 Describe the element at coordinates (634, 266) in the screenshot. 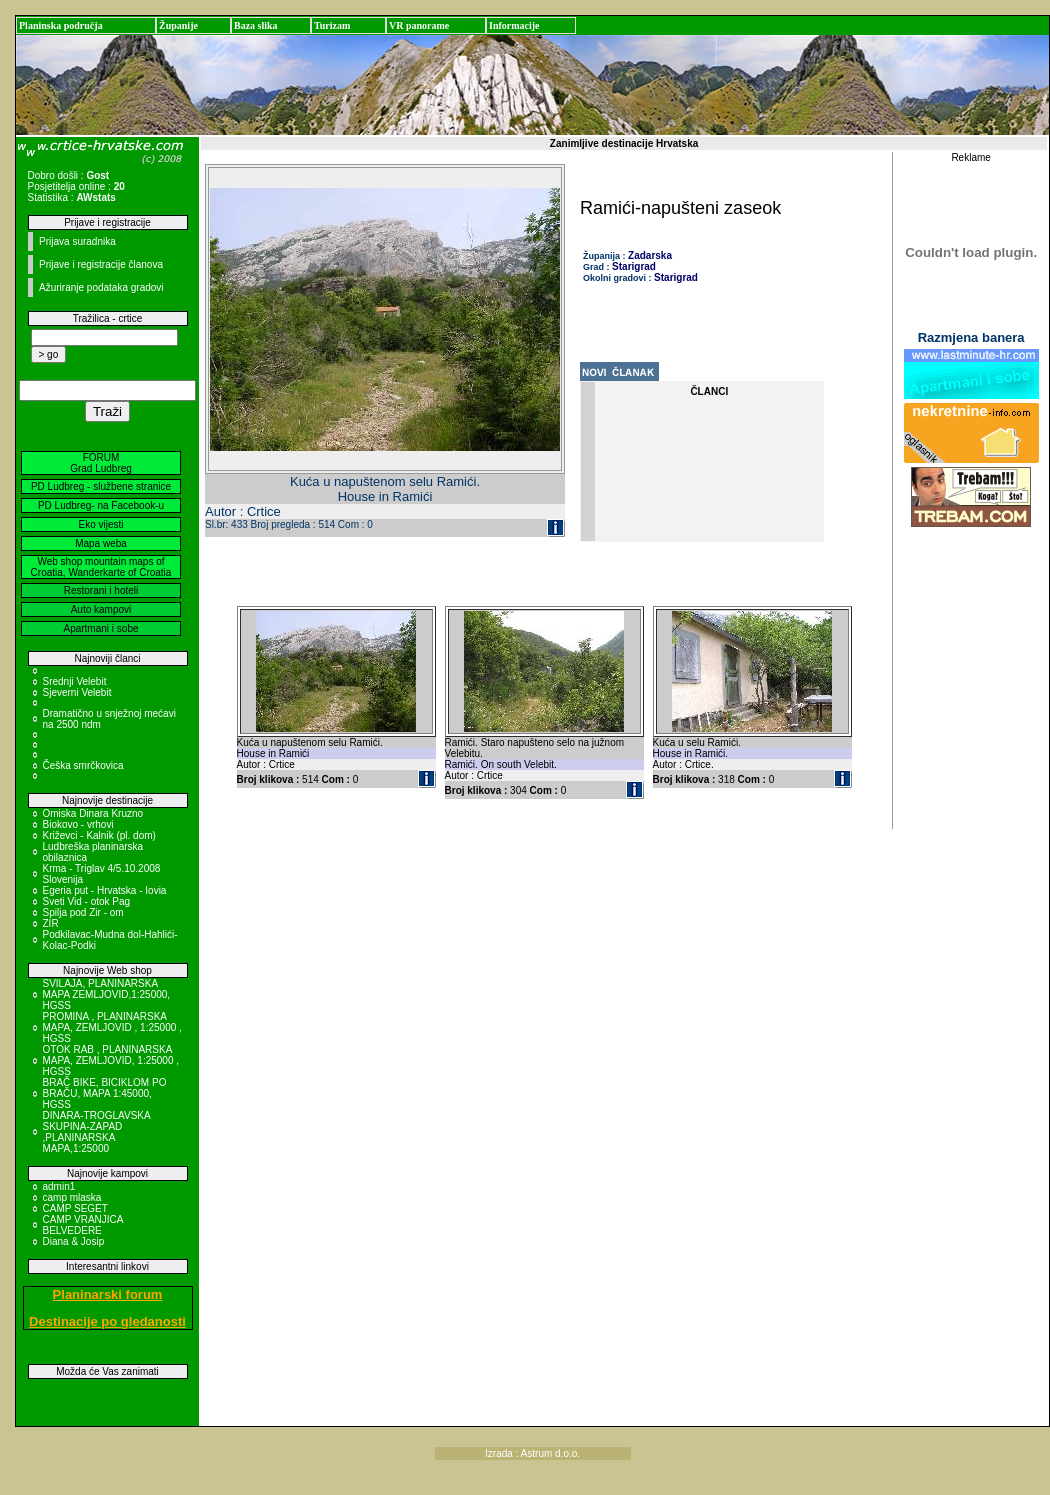

I see `Starigrad` at that location.